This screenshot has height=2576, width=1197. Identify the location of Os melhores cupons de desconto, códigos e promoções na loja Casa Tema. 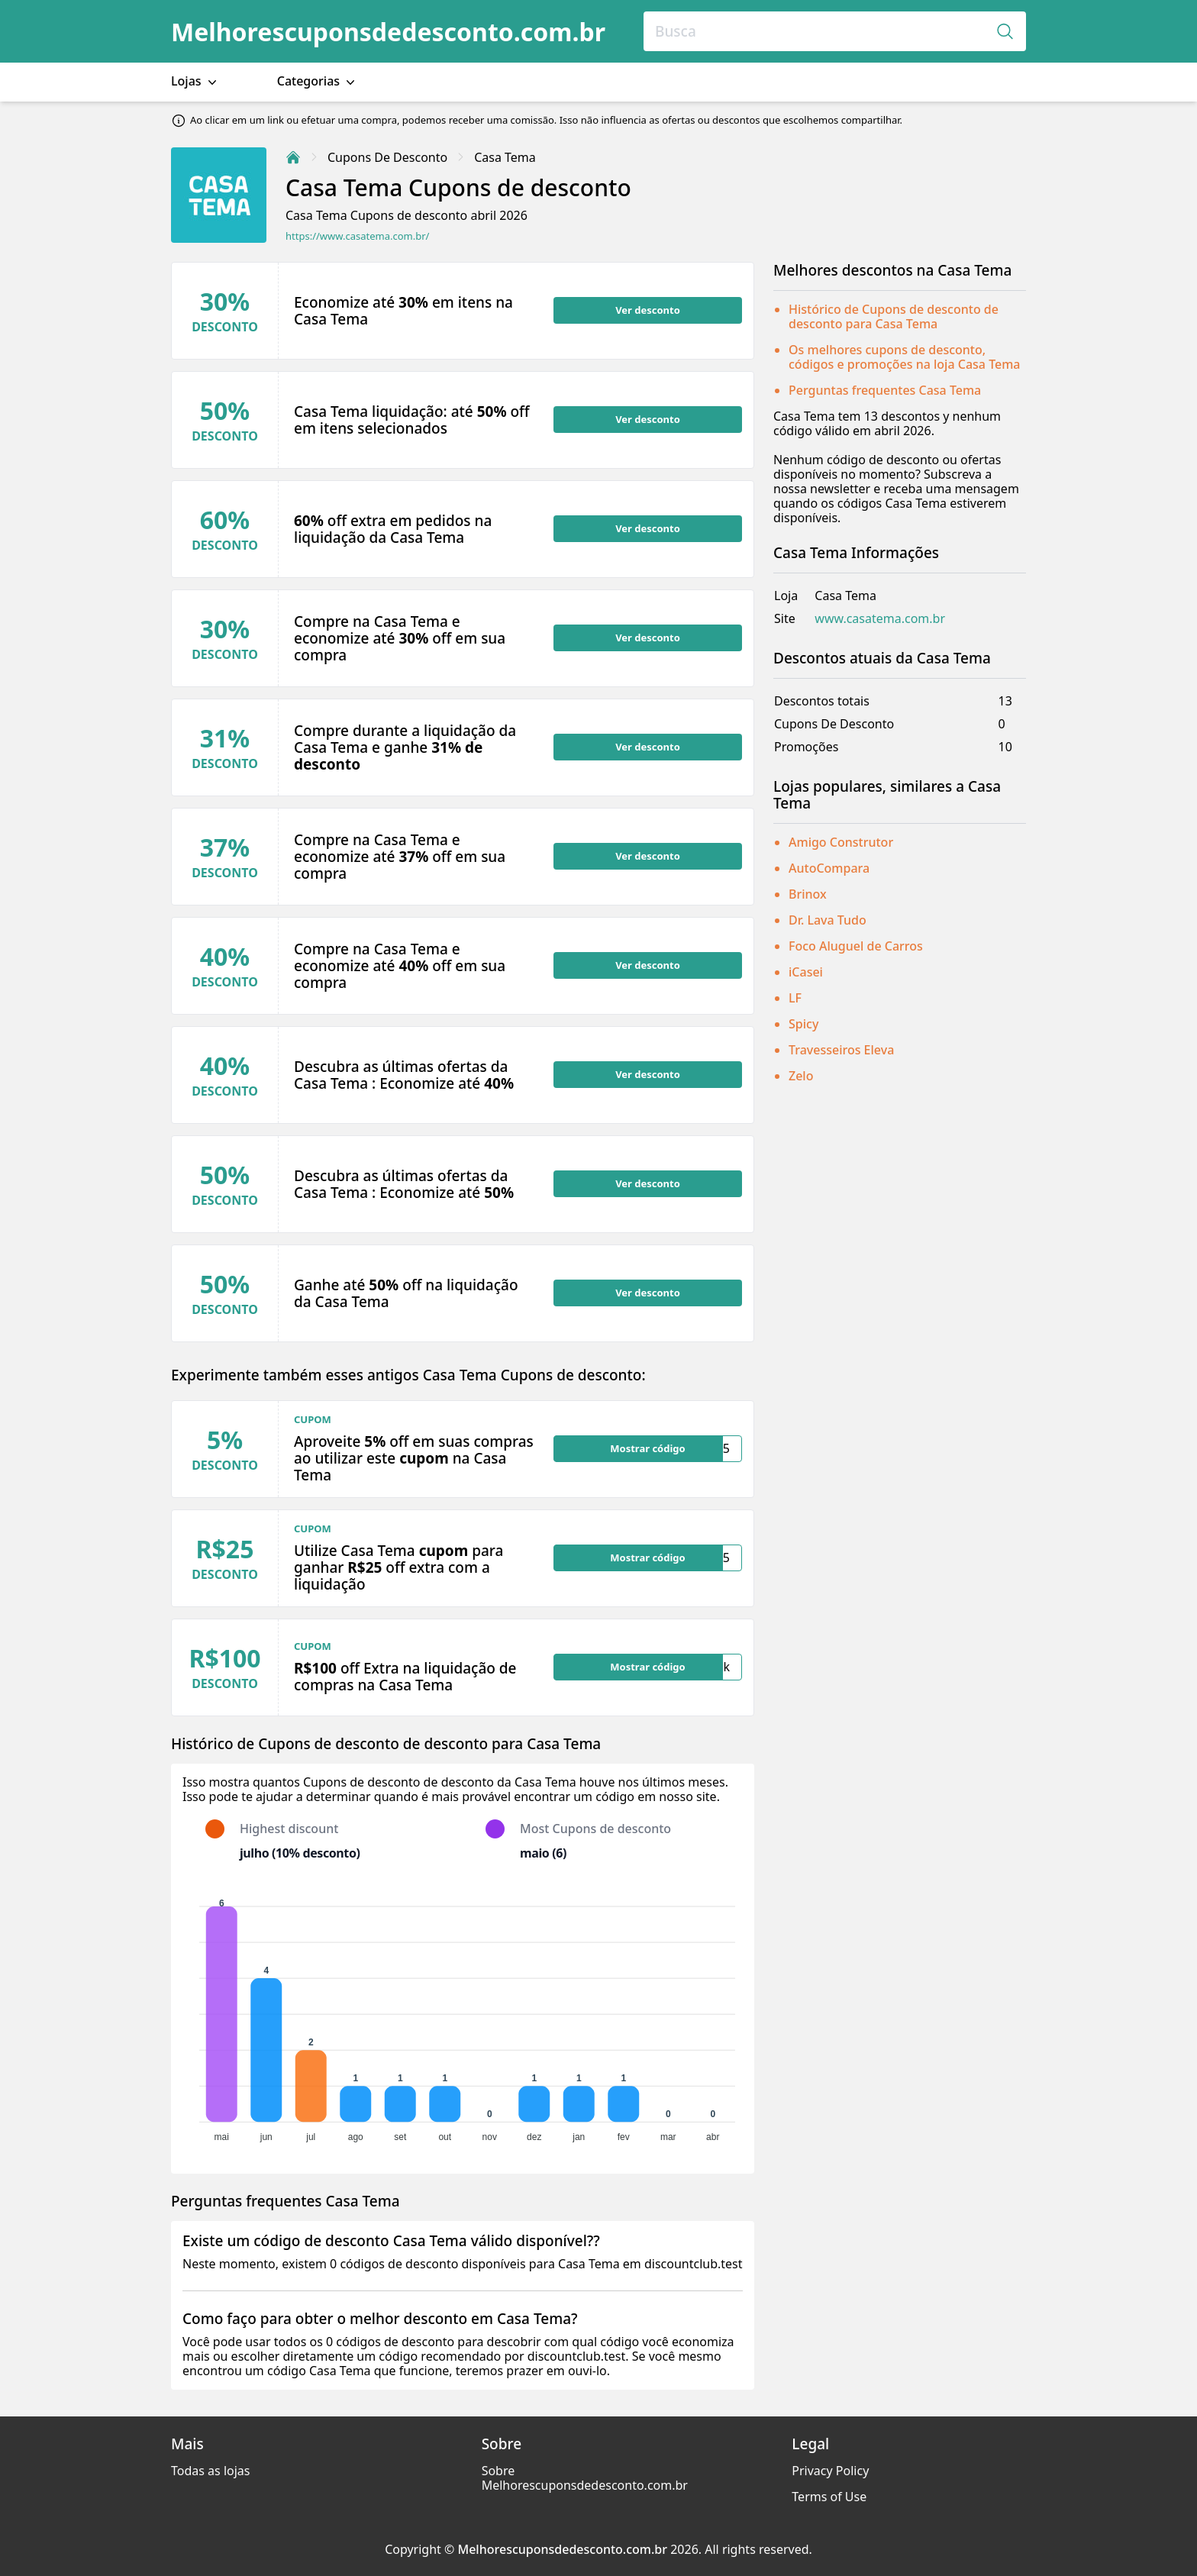
(905, 357).